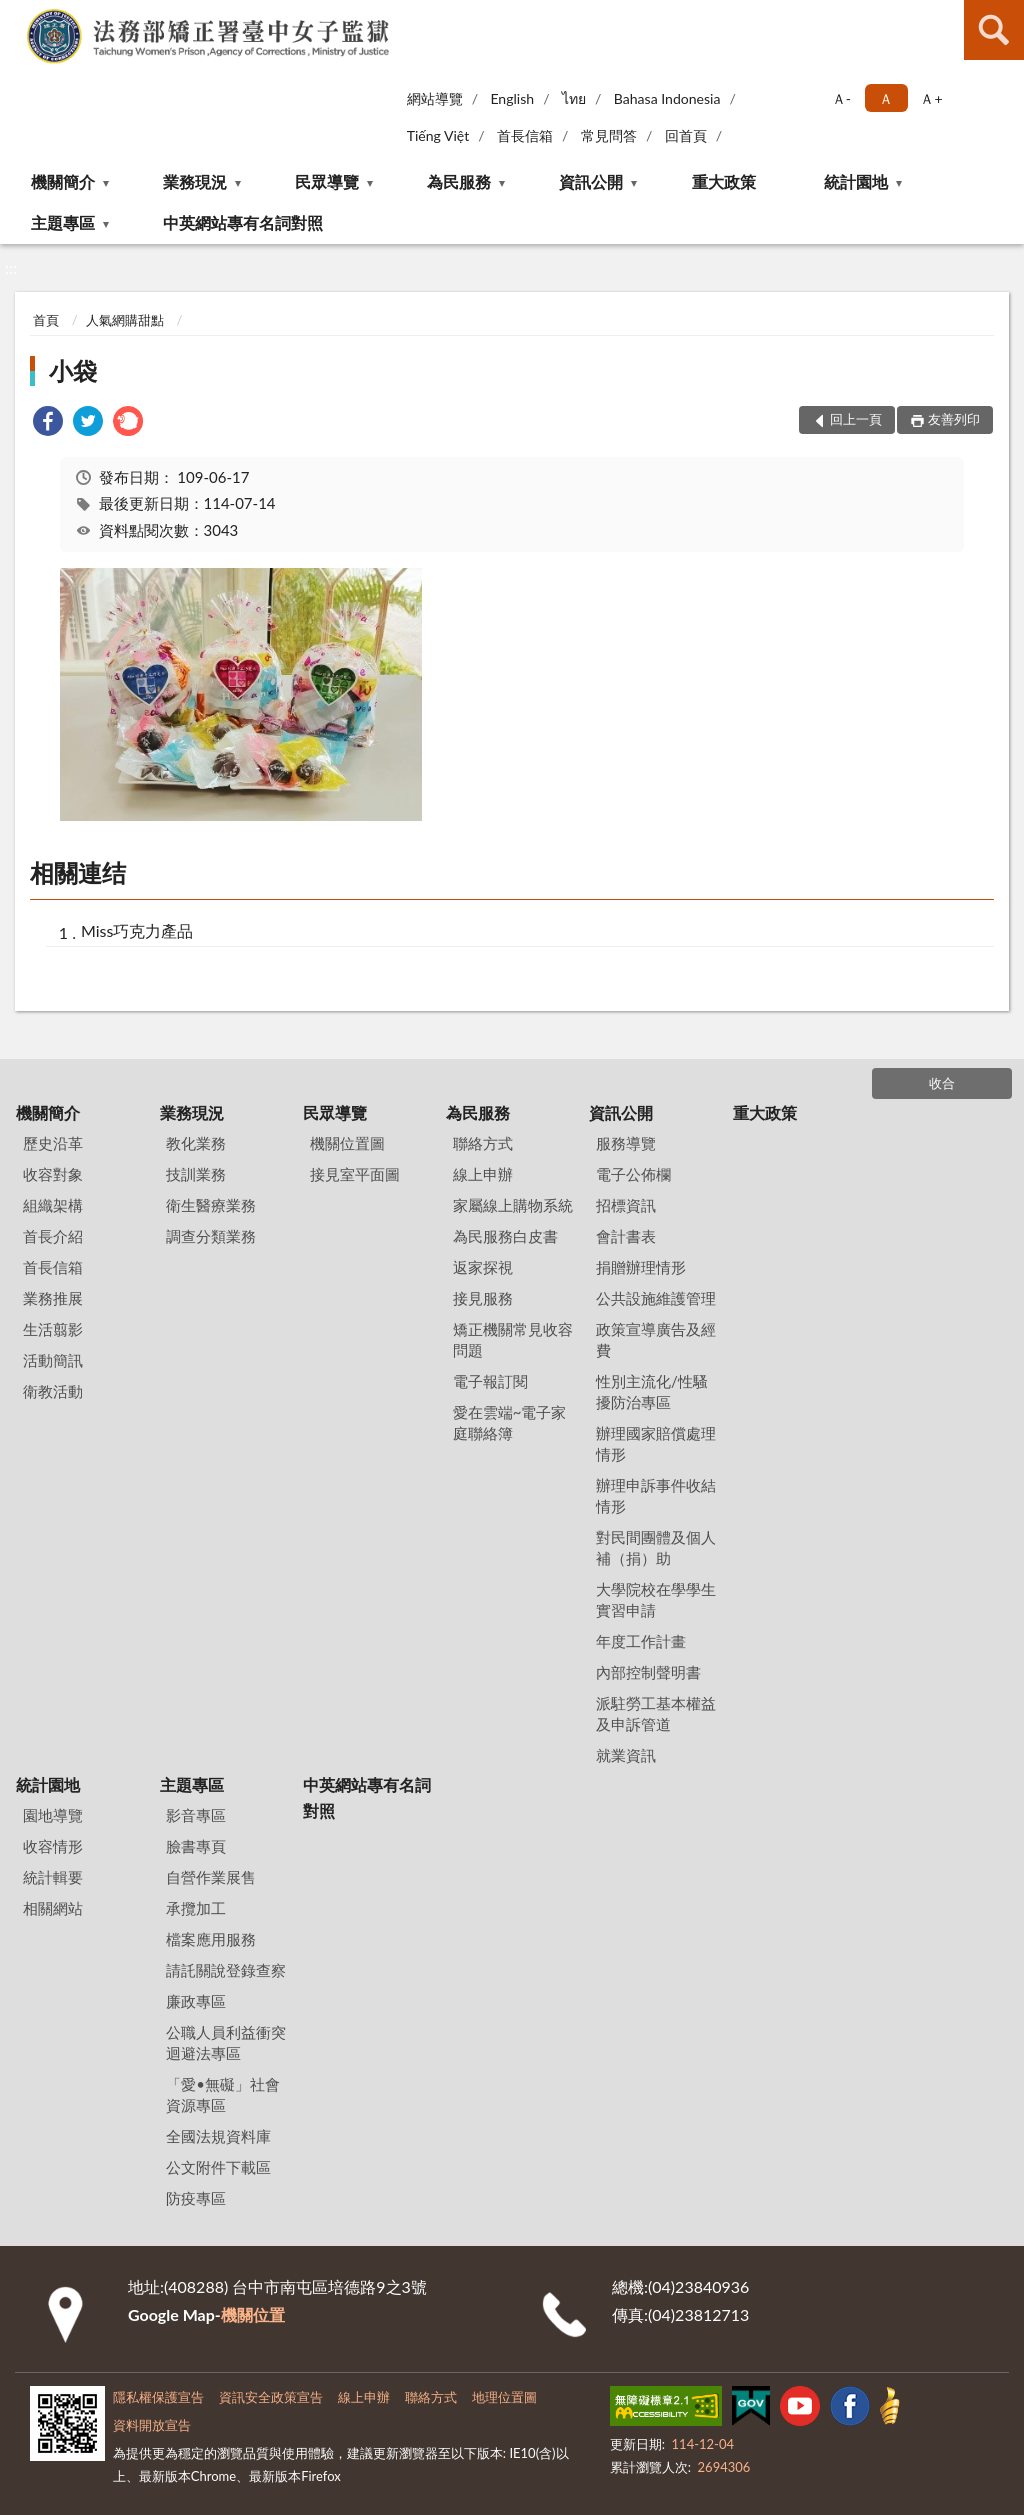 Image resolution: width=1024 pixels, height=2515 pixels. I want to click on 衛教活動, so click(53, 1391).